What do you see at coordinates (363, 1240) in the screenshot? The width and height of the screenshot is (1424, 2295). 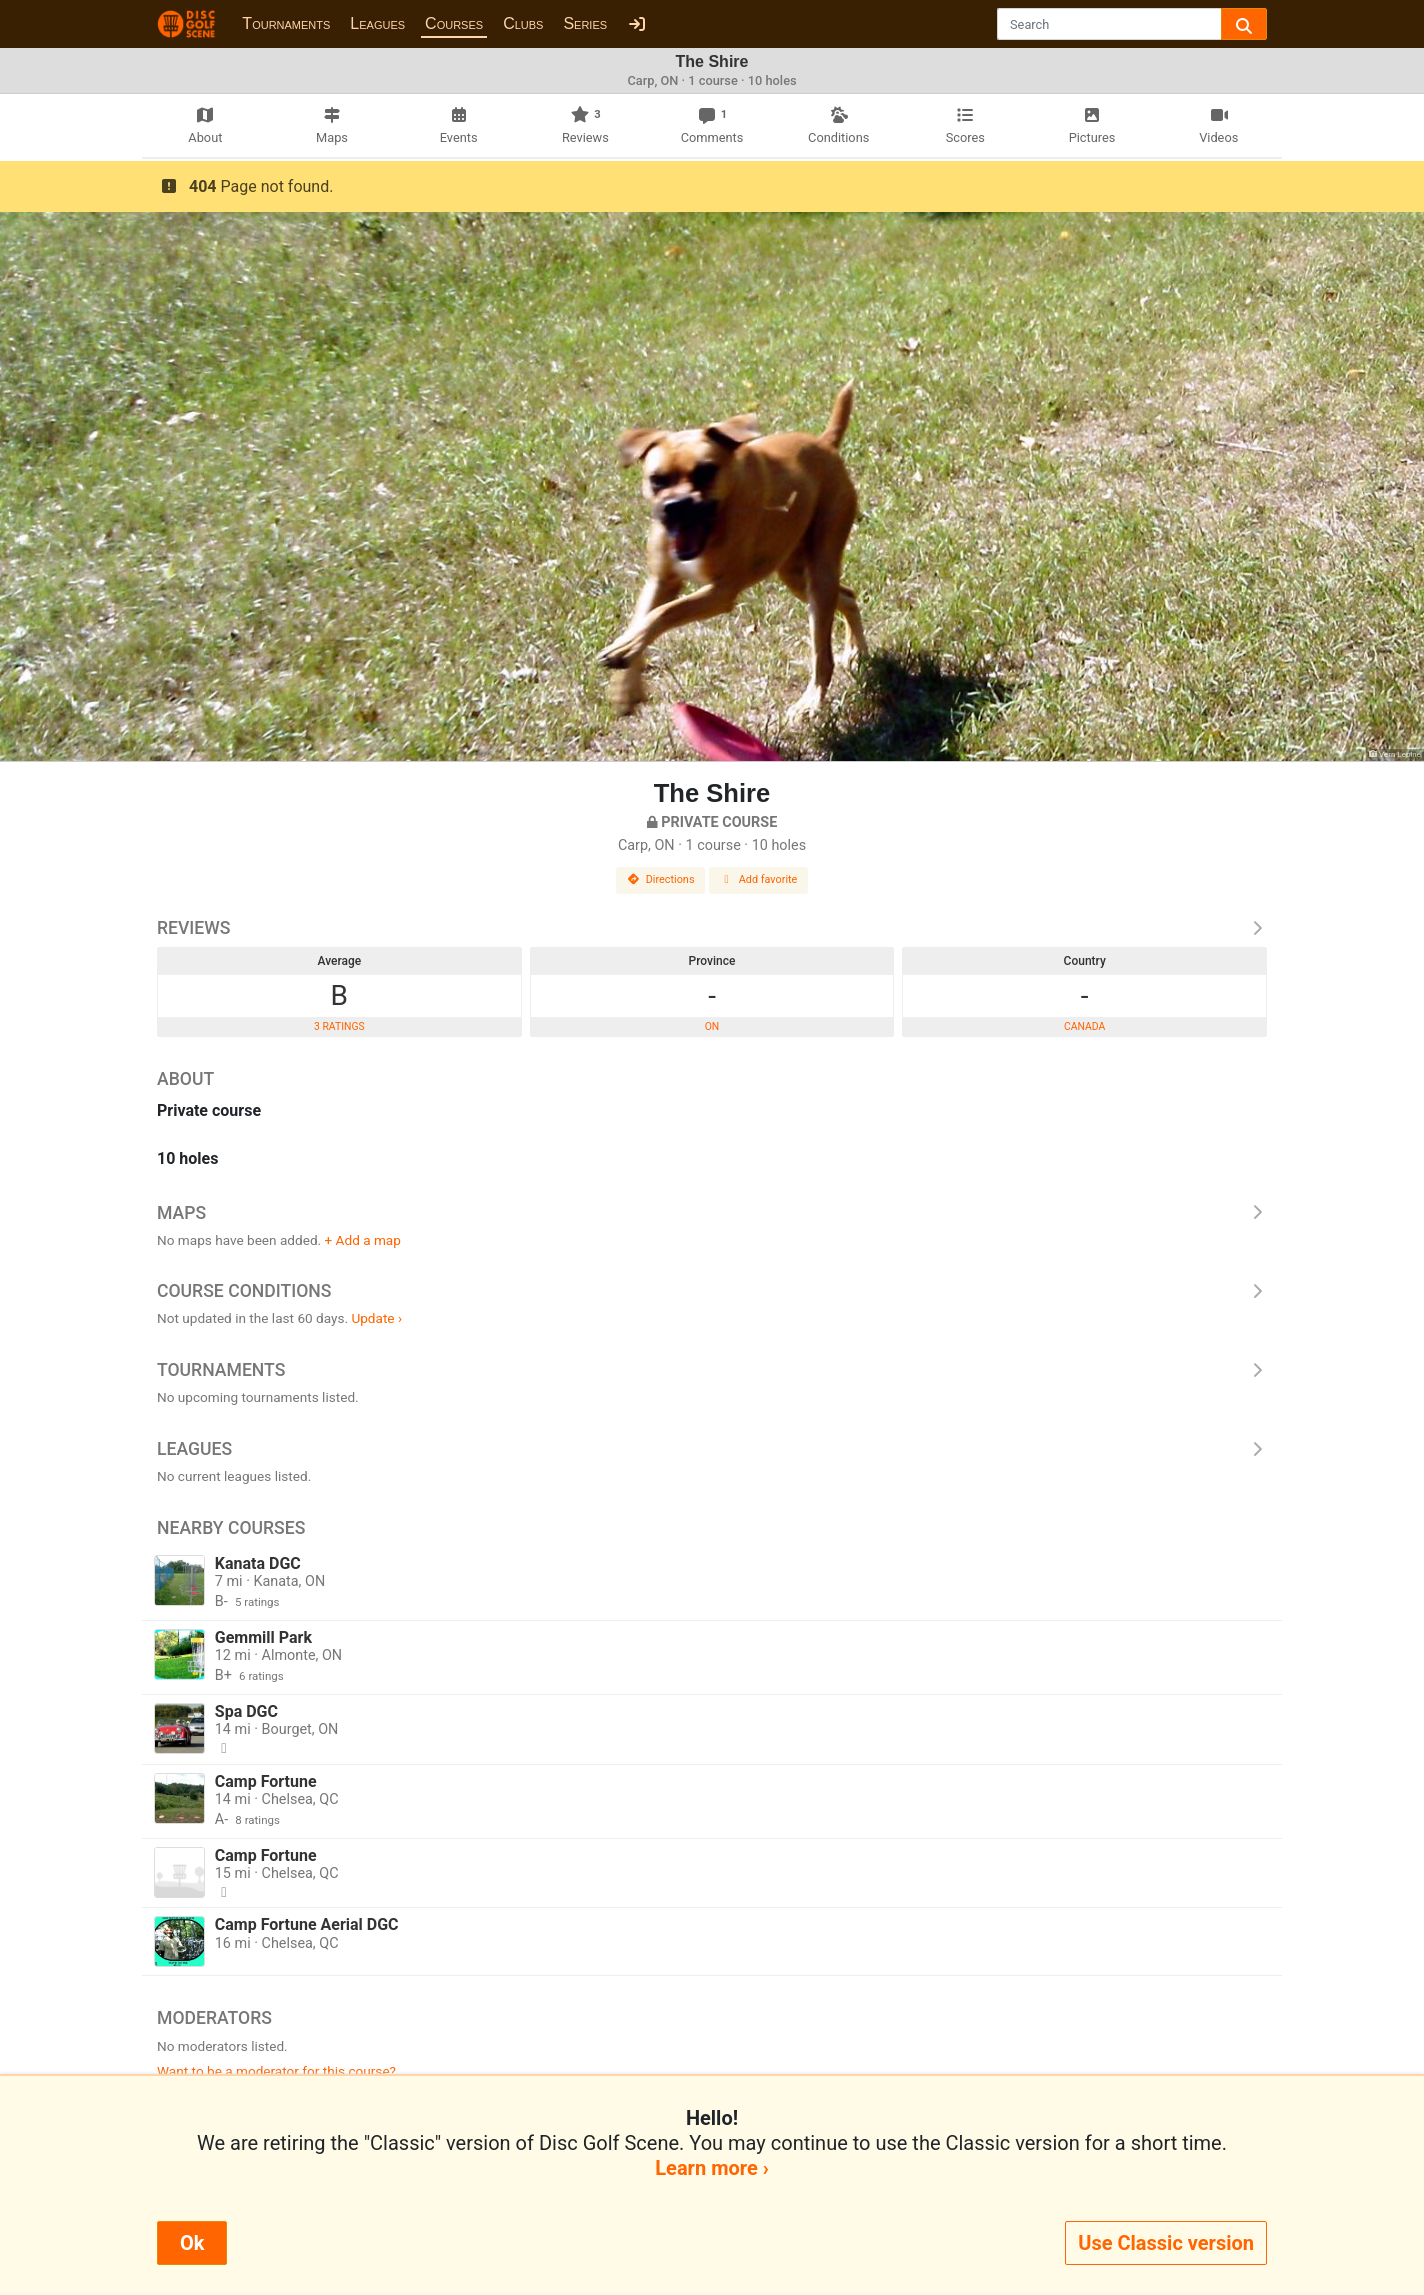 I see `+ Add a map` at bounding box center [363, 1240].